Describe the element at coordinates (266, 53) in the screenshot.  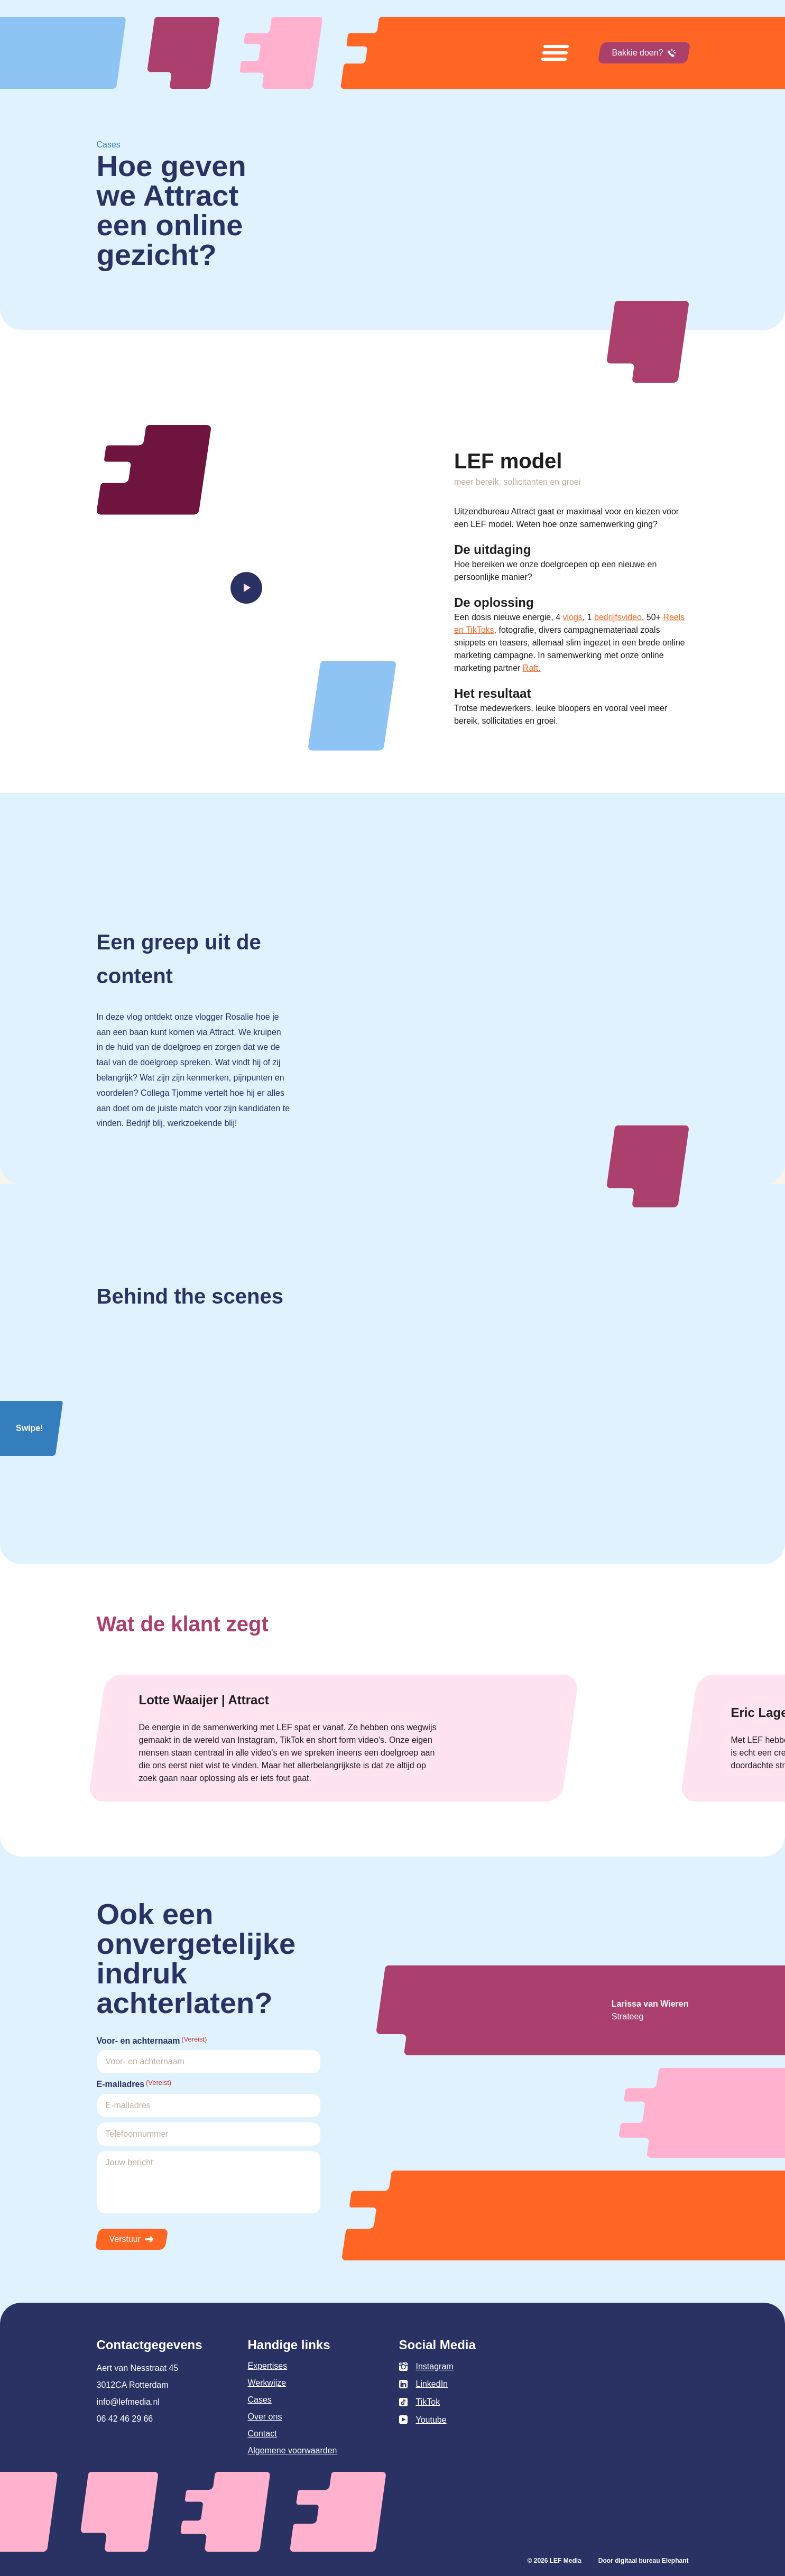
I see `[Naar de hoofdpagina]` at that location.